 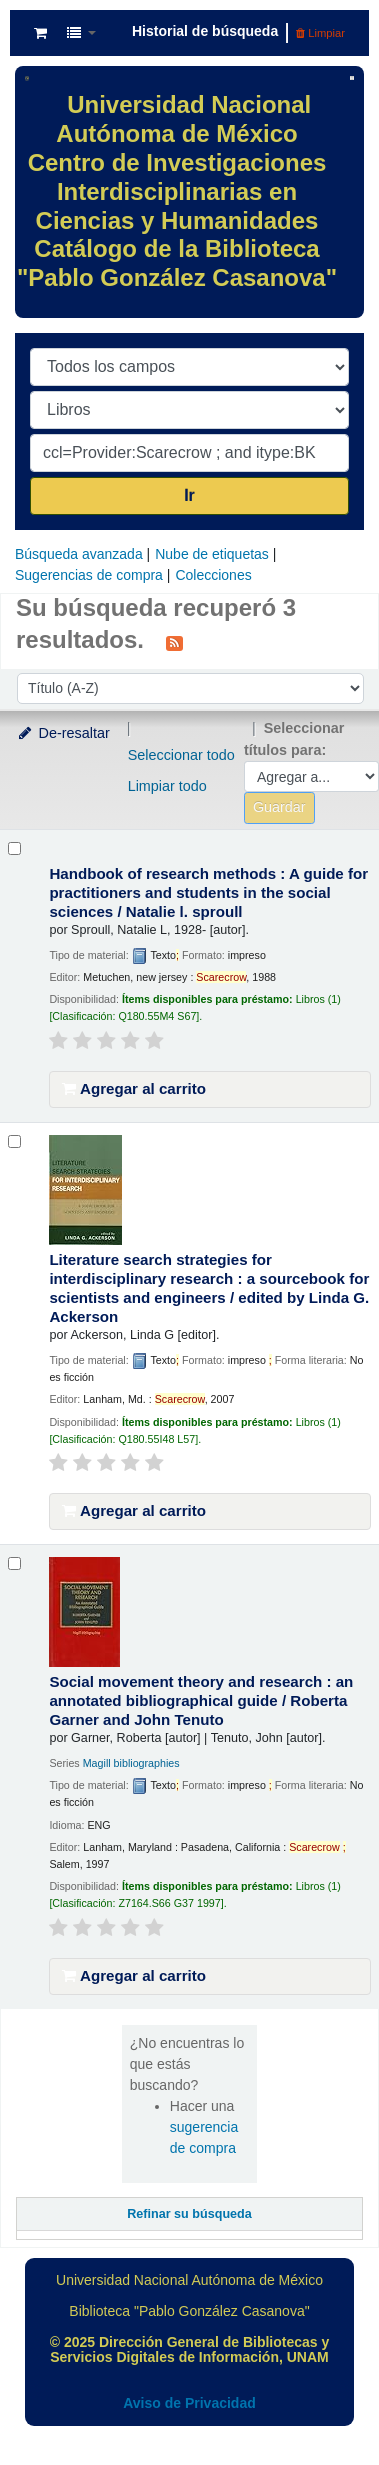 What do you see at coordinates (181, 755) in the screenshot?
I see `Seleccionar todo` at bounding box center [181, 755].